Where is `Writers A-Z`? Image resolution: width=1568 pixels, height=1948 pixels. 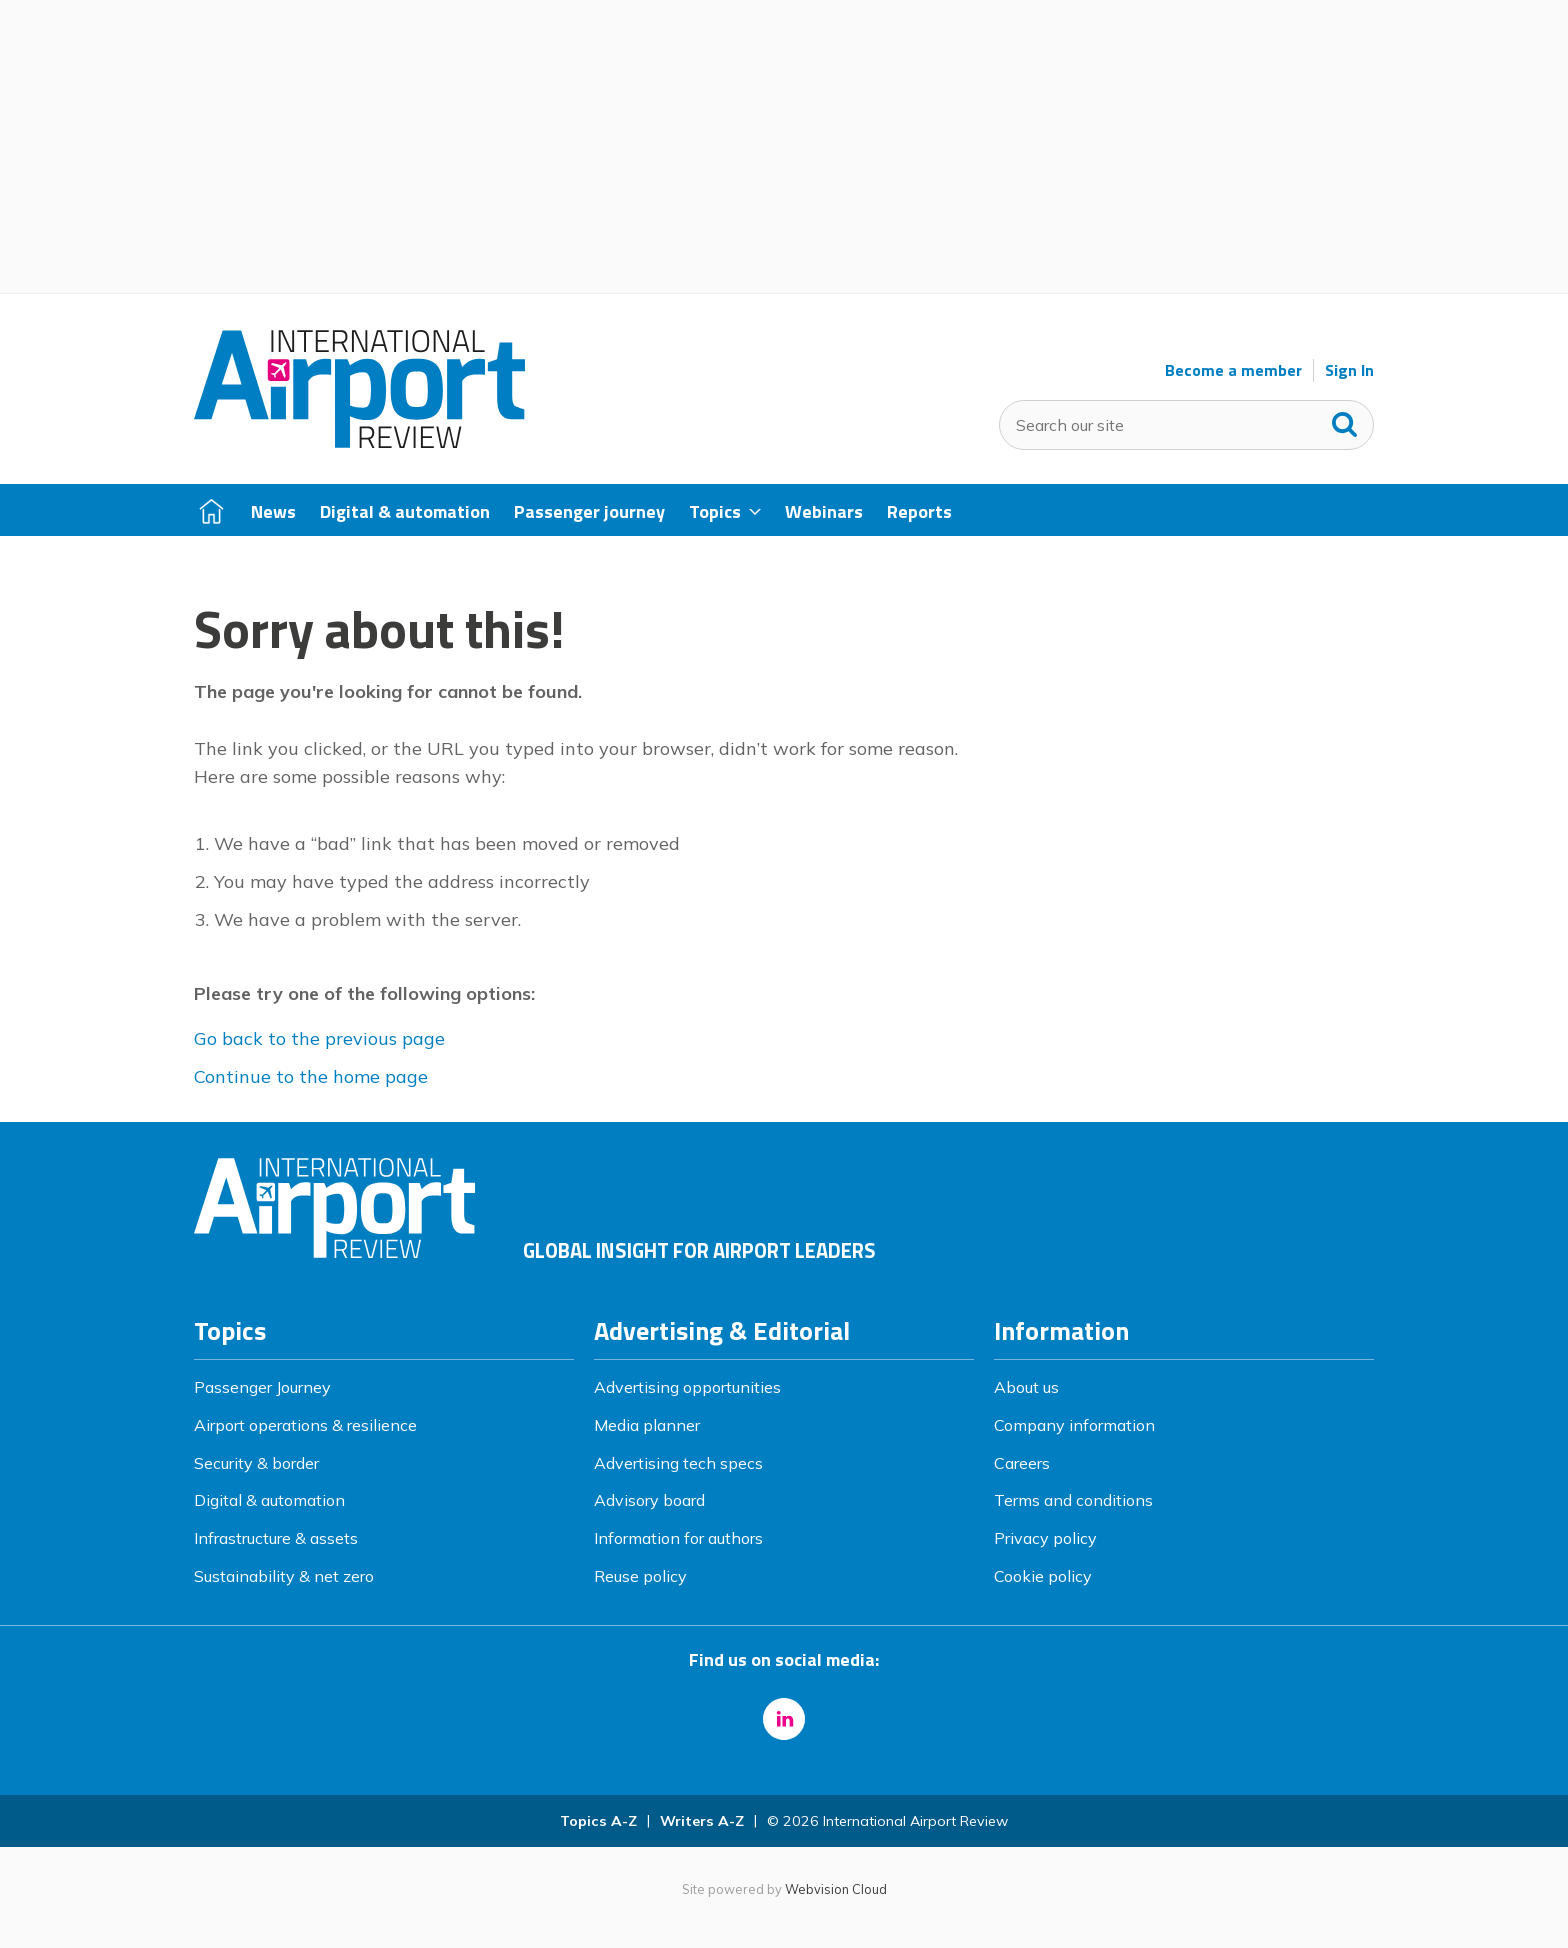 Writers A-Z is located at coordinates (702, 1821).